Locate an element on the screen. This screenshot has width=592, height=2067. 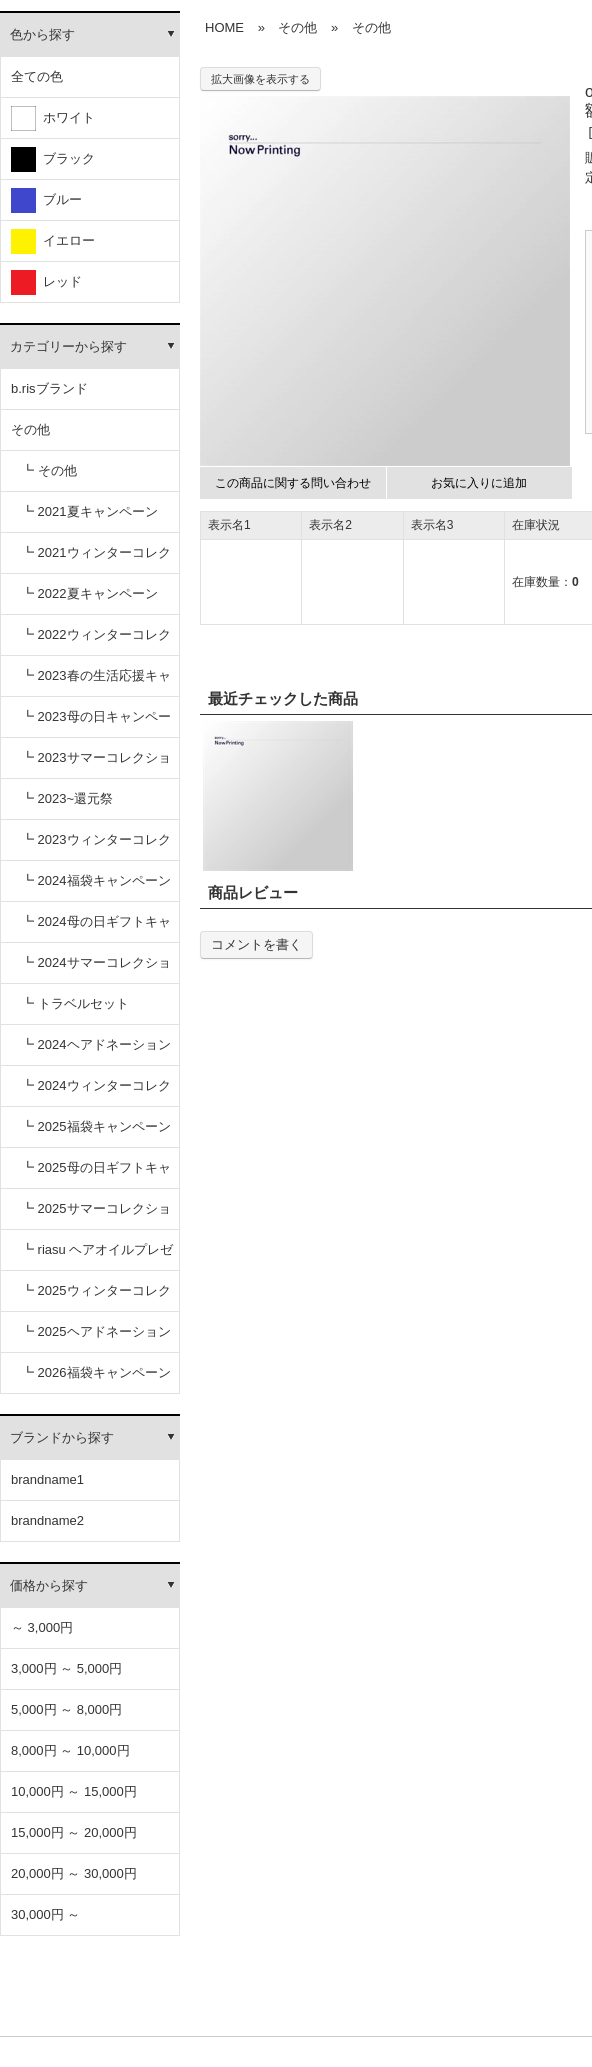
商品レビュー is located at coordinates (253, 892).